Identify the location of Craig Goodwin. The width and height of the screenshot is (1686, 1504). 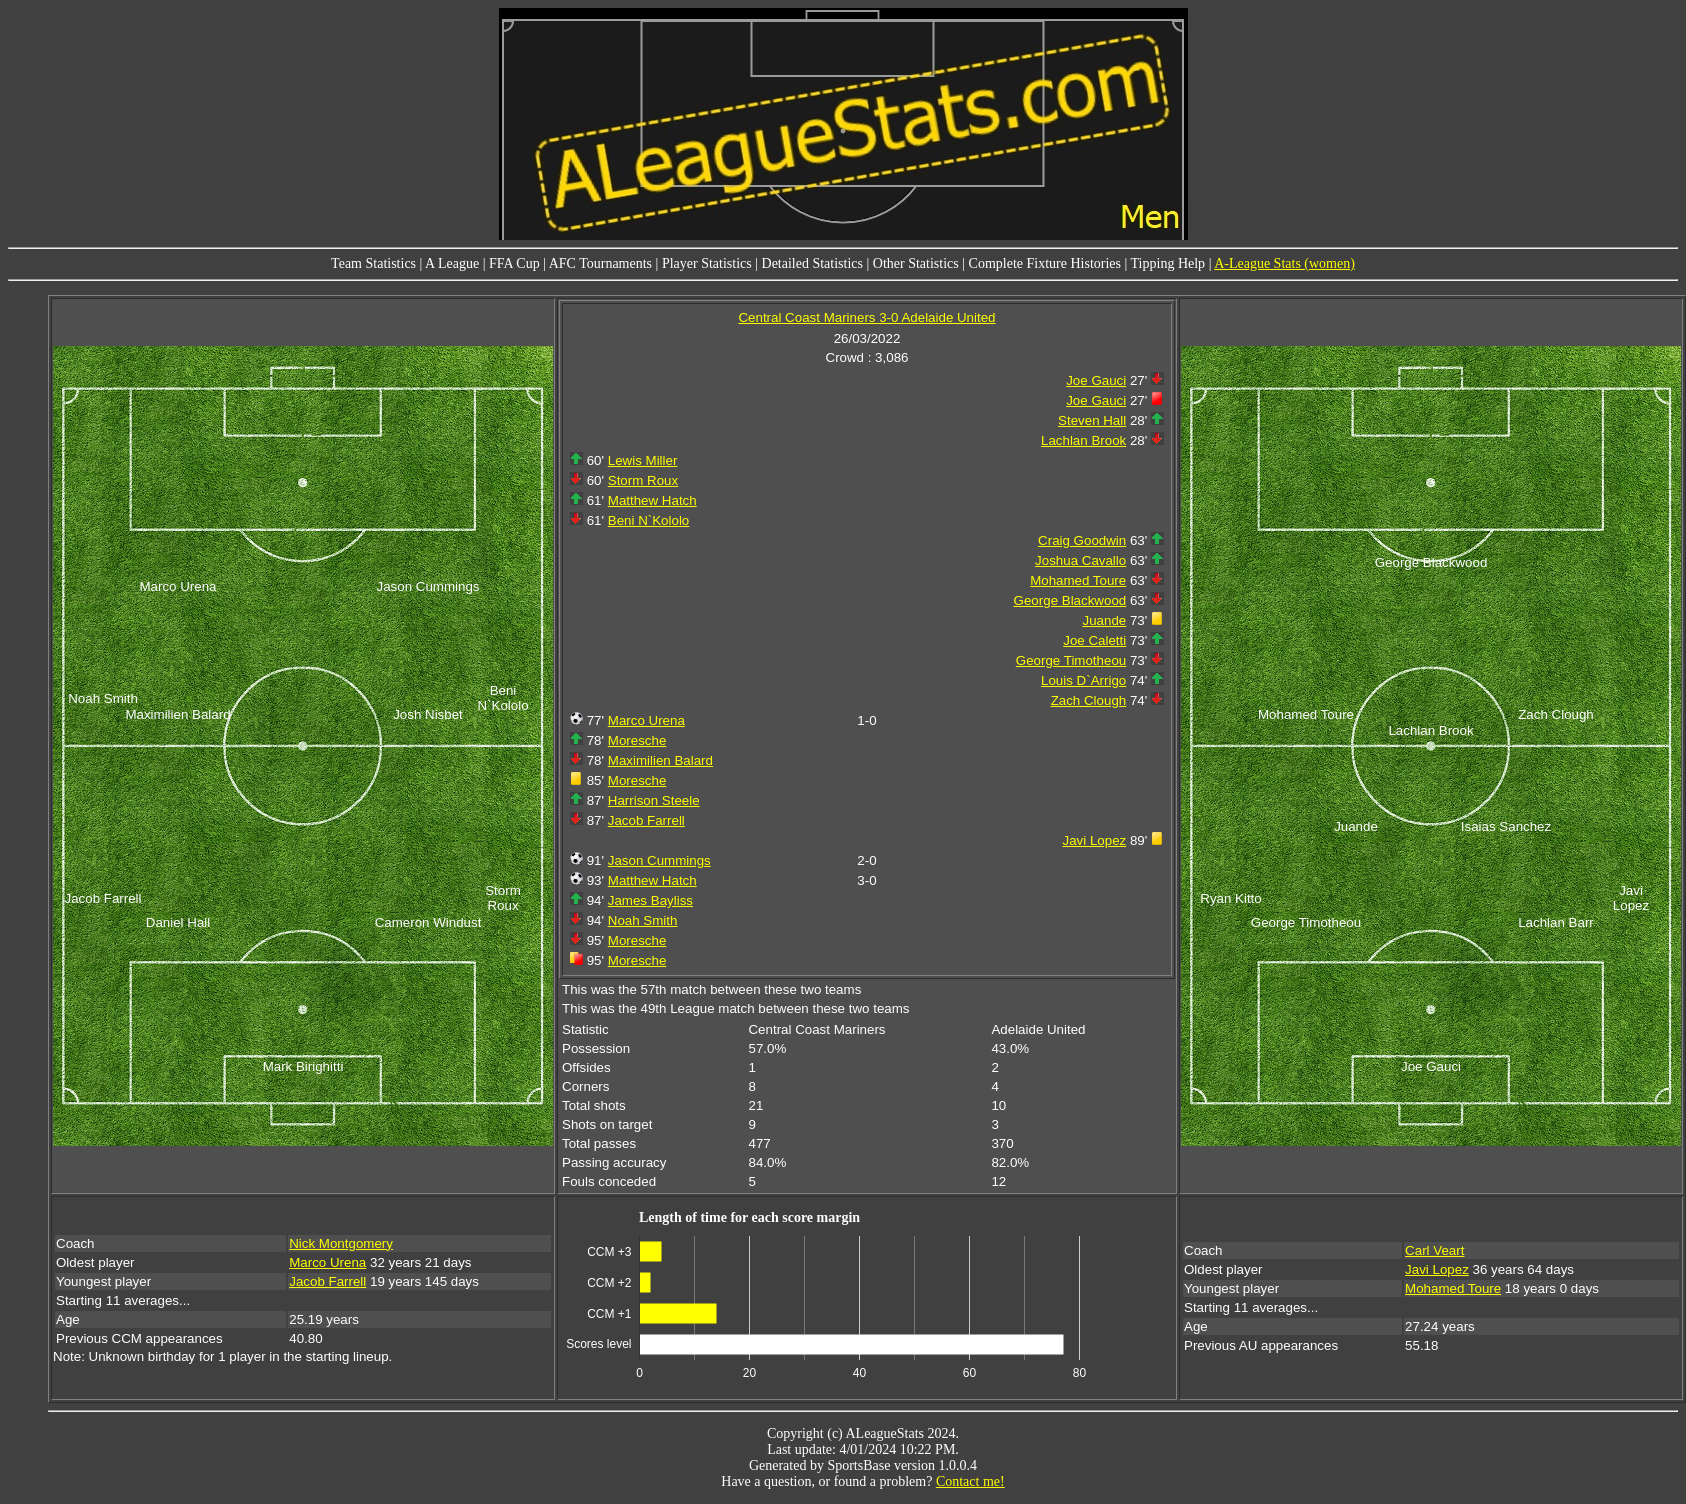
(1082, 540).